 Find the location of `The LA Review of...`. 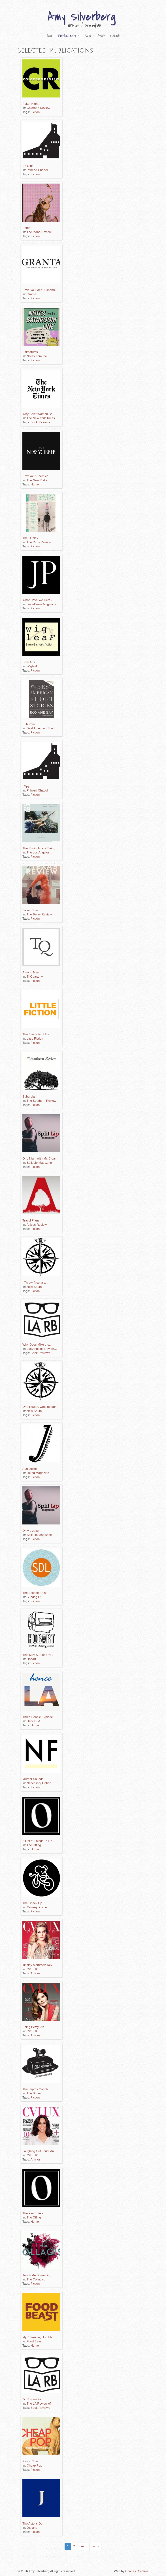

The LA Review of... is located at coordinates (40, 2403).